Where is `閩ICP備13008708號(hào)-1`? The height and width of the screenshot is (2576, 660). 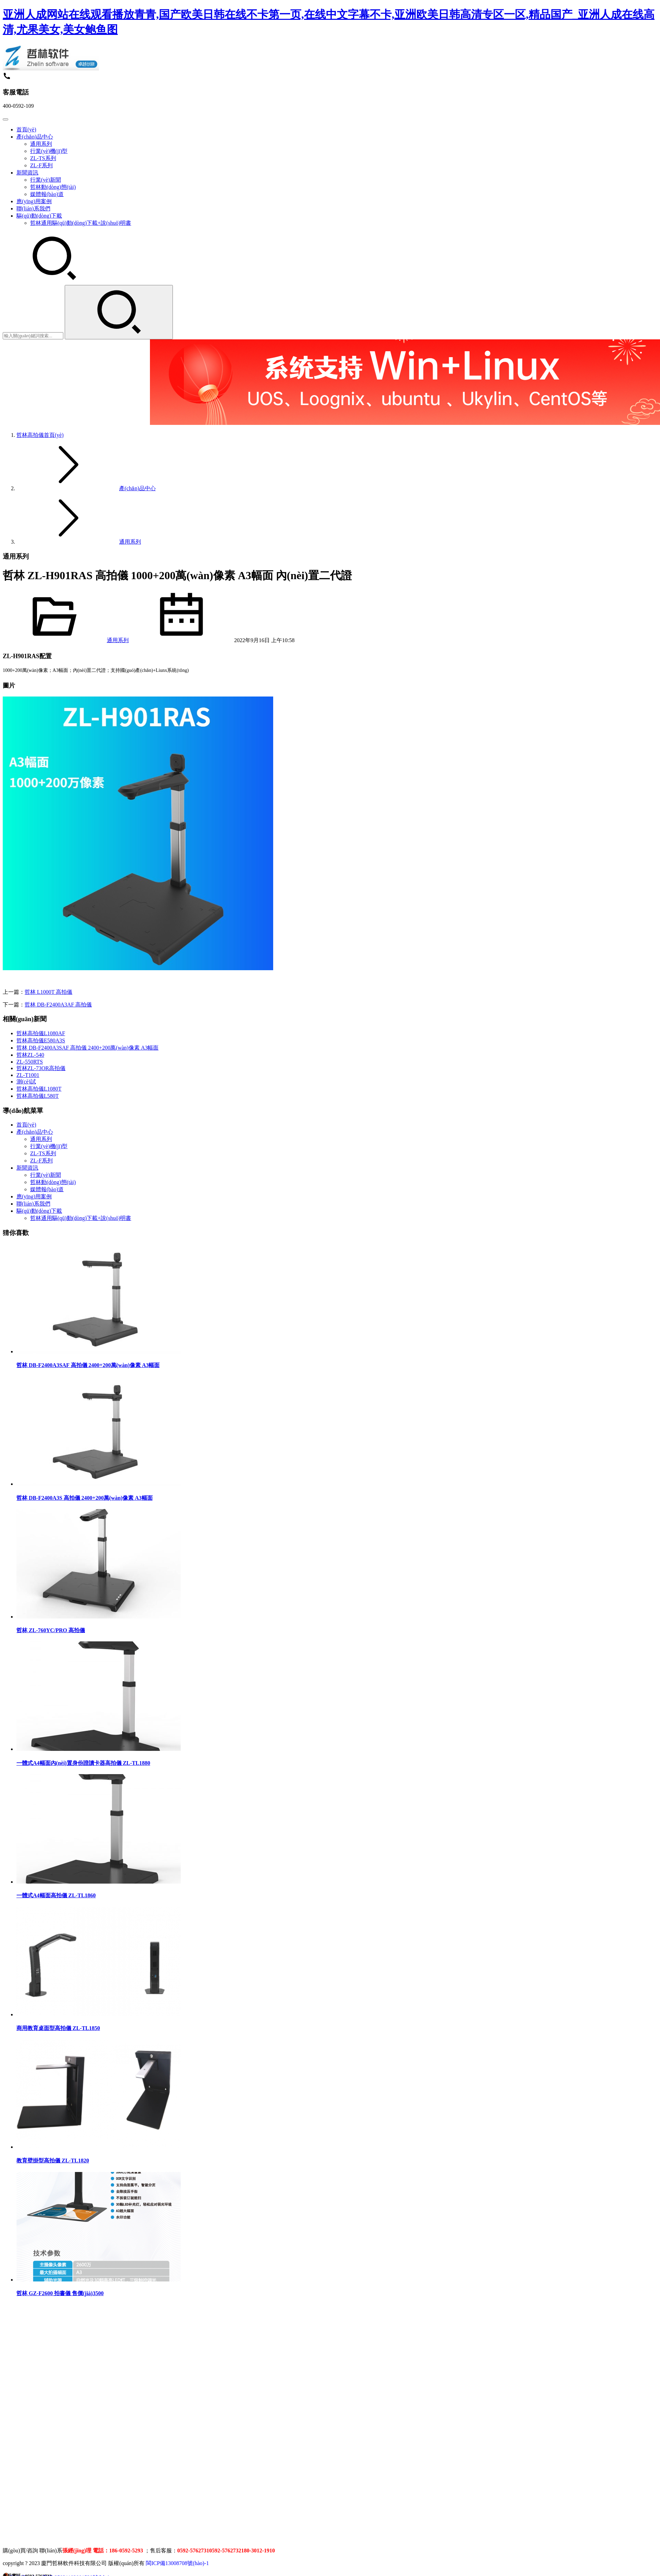 閩ICP備13008708號(hào)-1 is located at coordinates (177, 2563).